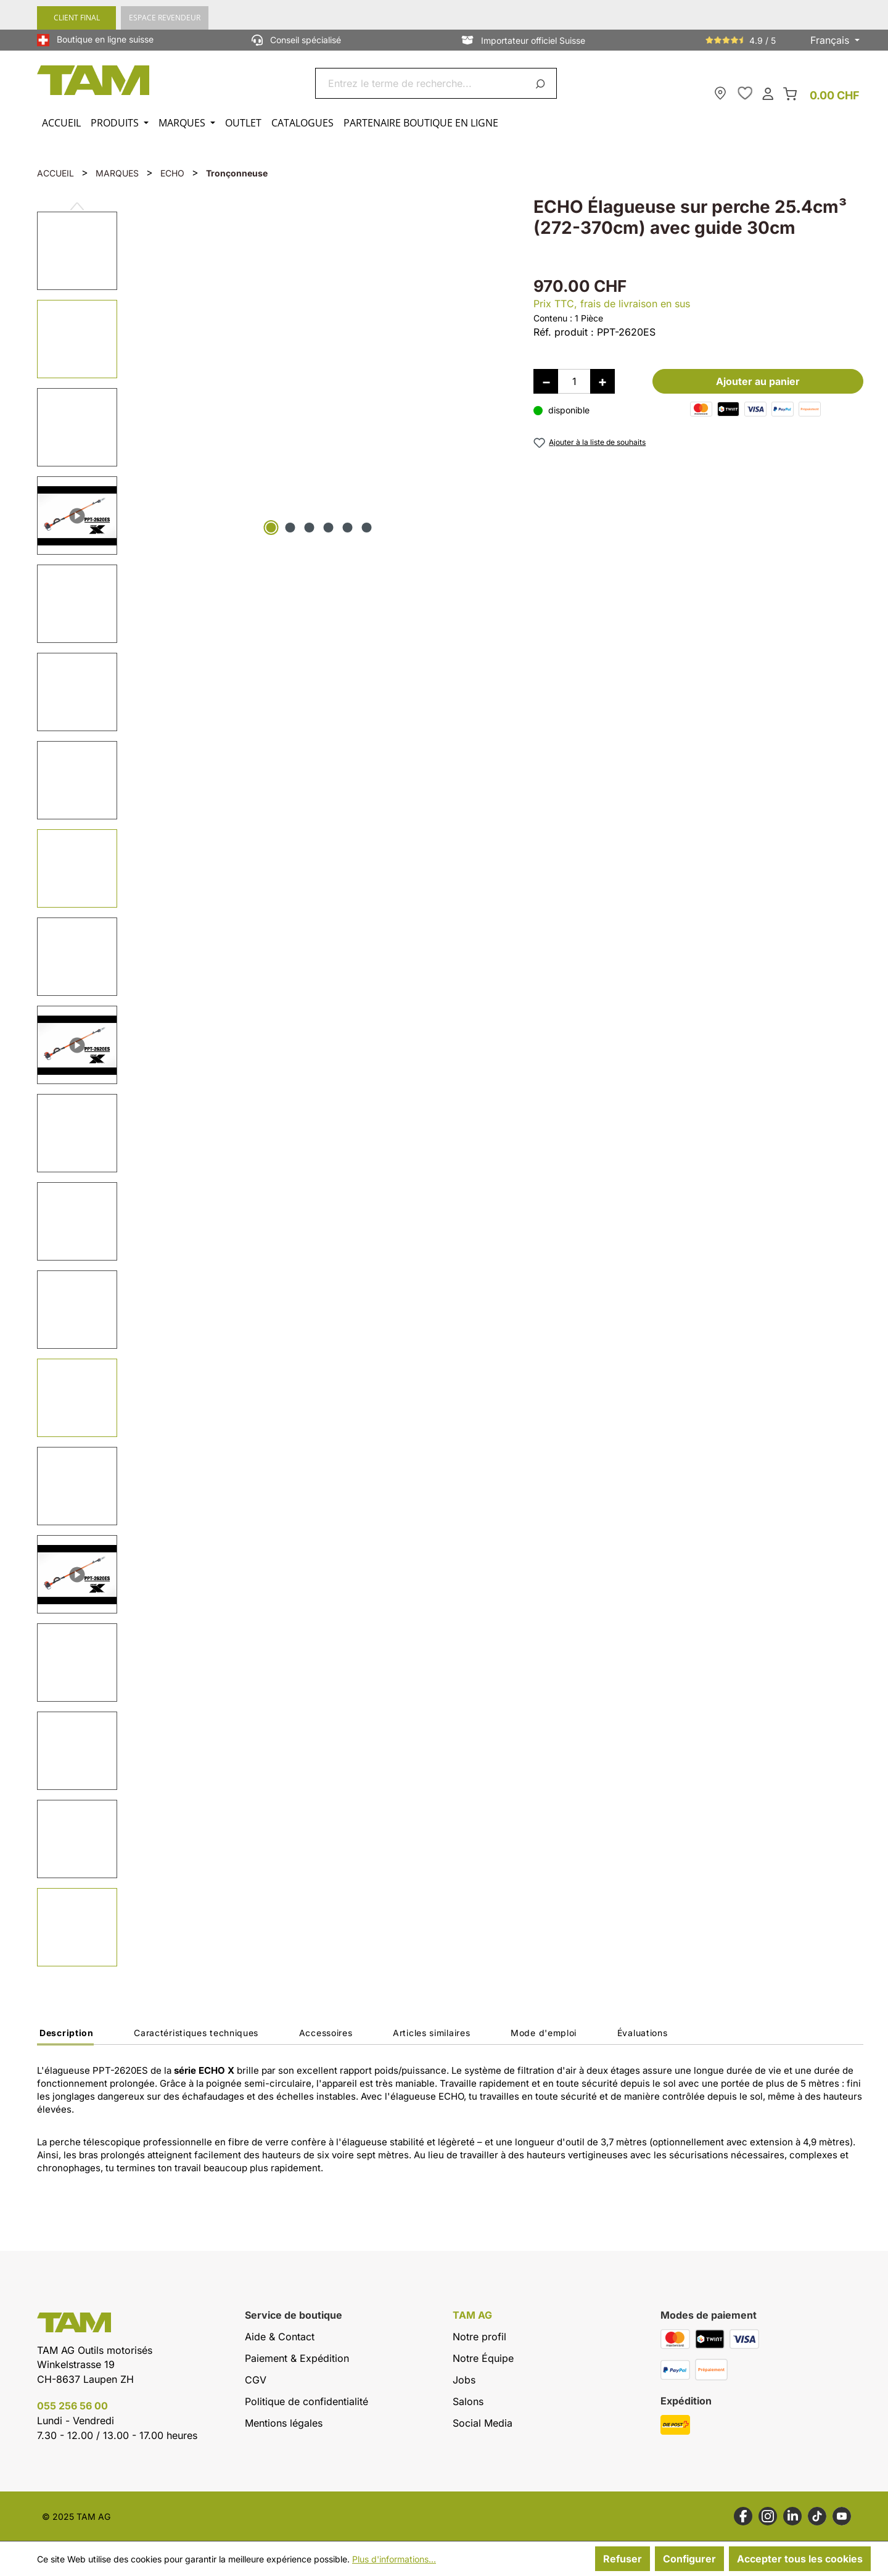  Describe the element at coordinates (472, 2315) in the screenshot. I see `TAM AG` at that location.